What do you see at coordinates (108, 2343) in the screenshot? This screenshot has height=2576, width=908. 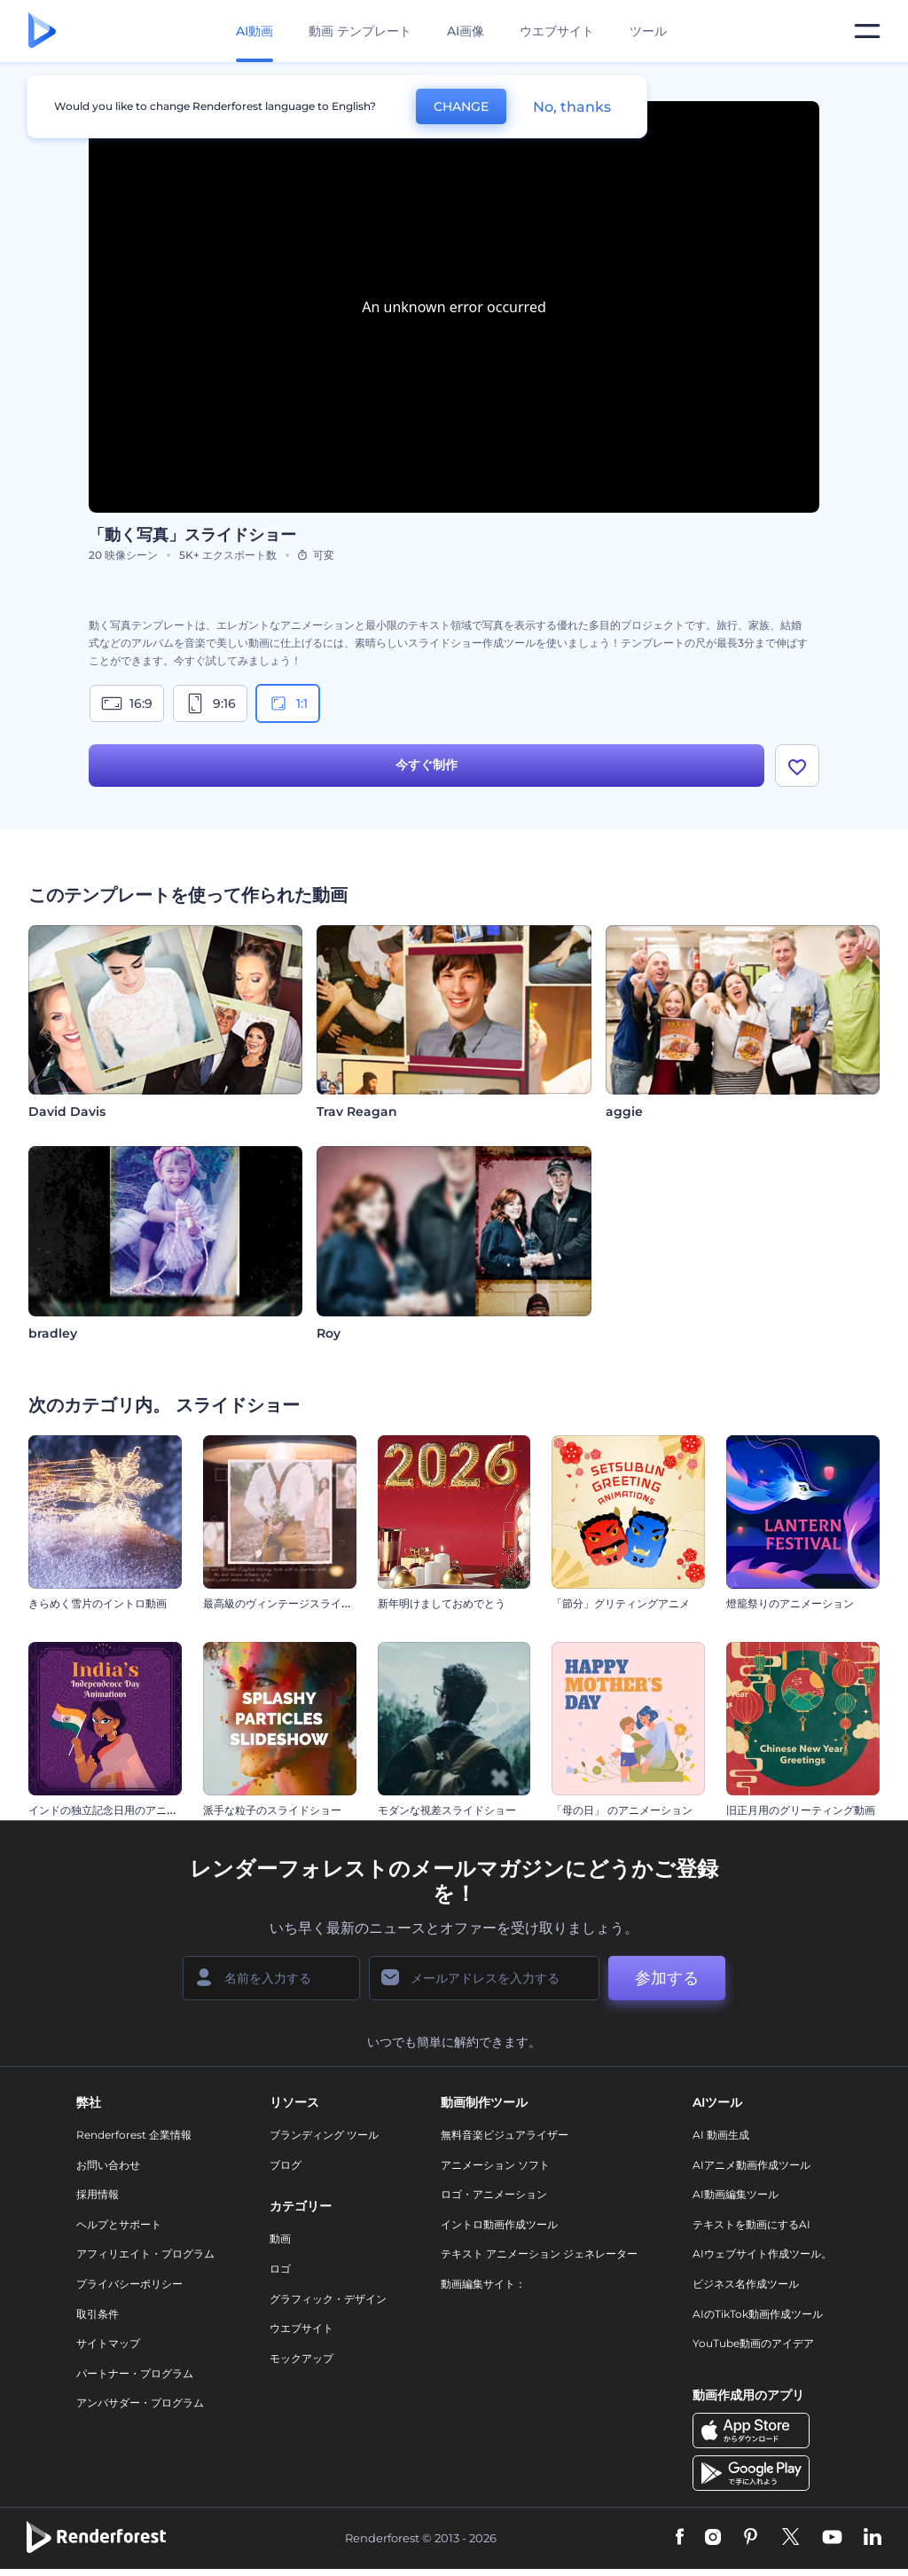 I see `サイトマップ` at bounding box center [108, 2343].